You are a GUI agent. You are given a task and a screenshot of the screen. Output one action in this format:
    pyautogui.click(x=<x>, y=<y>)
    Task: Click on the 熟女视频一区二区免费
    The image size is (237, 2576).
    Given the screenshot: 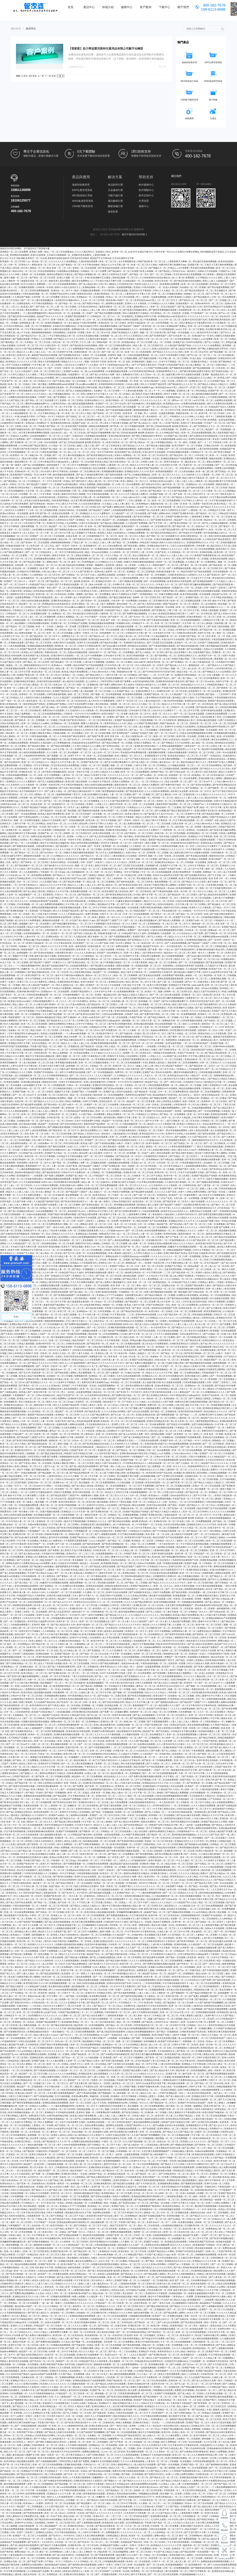 What is the action you would take?
    pyautogui.click(x=46, y=1502)
    